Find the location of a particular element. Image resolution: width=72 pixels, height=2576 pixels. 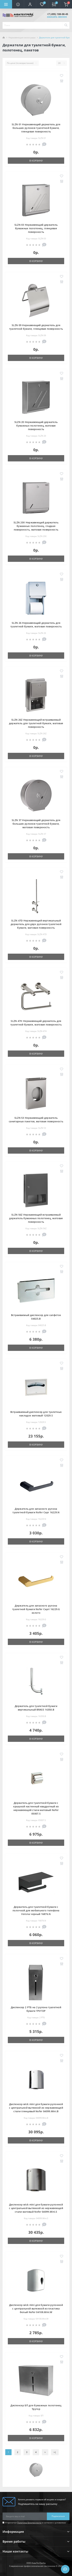

Держатель для запасного рулона туалетной бумаги Nofer Capri 16229.G золото is located at coordinates (36, 1609).